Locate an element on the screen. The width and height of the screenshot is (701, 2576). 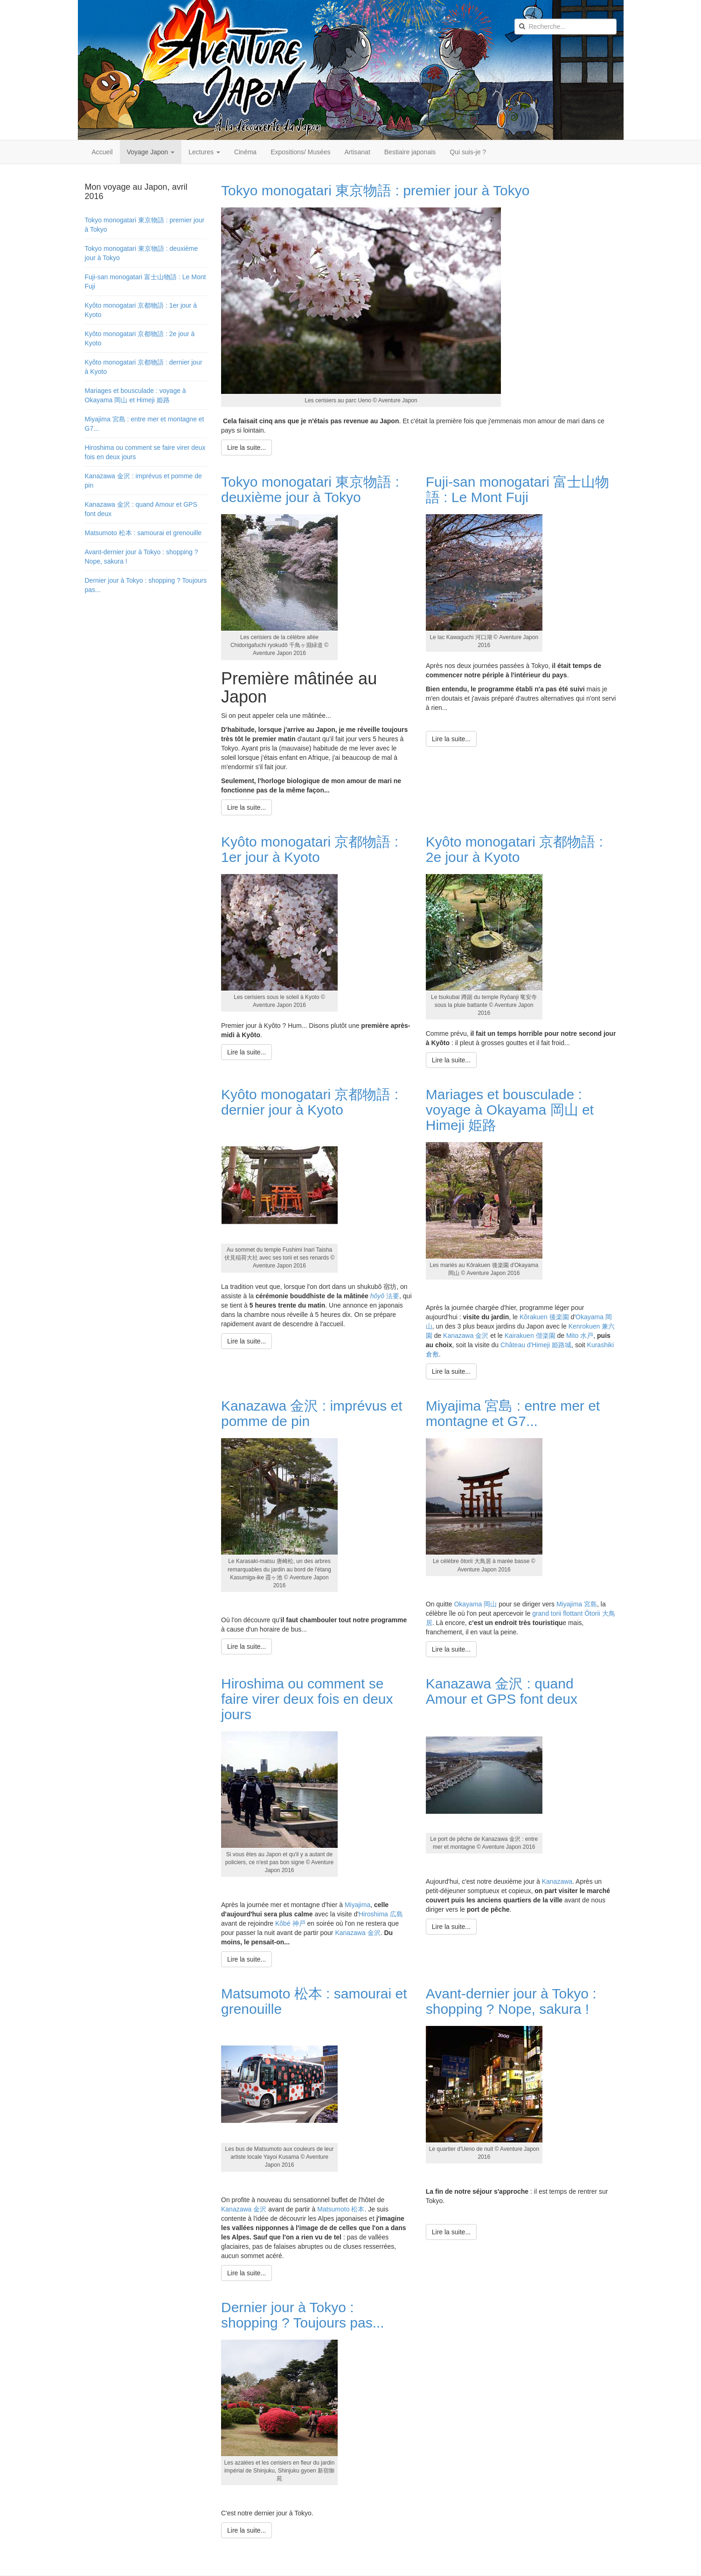
Voyage Japon is located at coordinates (151, 152).